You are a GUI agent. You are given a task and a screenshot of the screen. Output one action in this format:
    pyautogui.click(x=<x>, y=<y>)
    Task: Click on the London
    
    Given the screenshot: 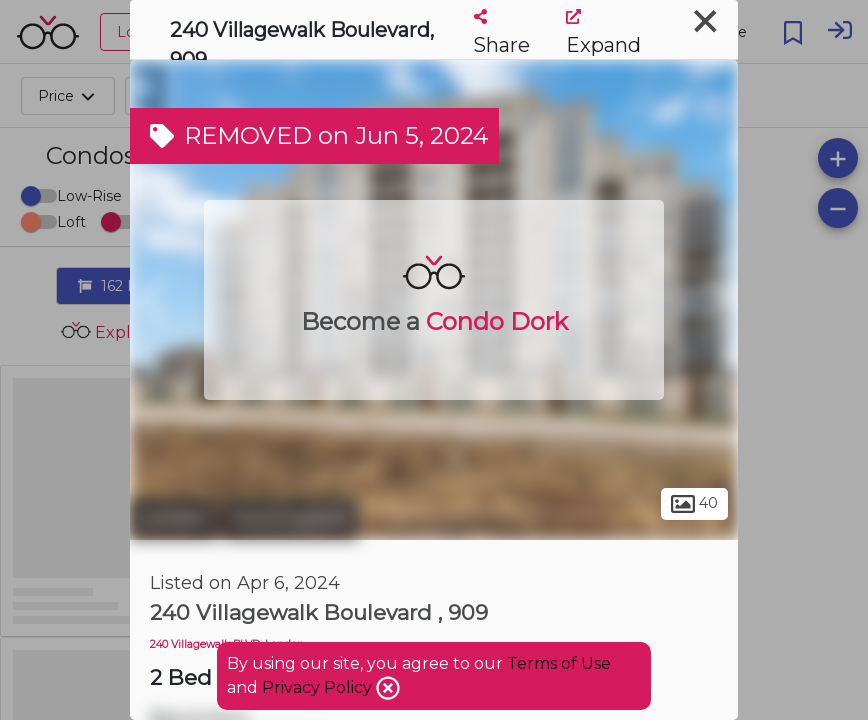 What is the action you would take?
    pyautogui.click(x=174, y=518)
    